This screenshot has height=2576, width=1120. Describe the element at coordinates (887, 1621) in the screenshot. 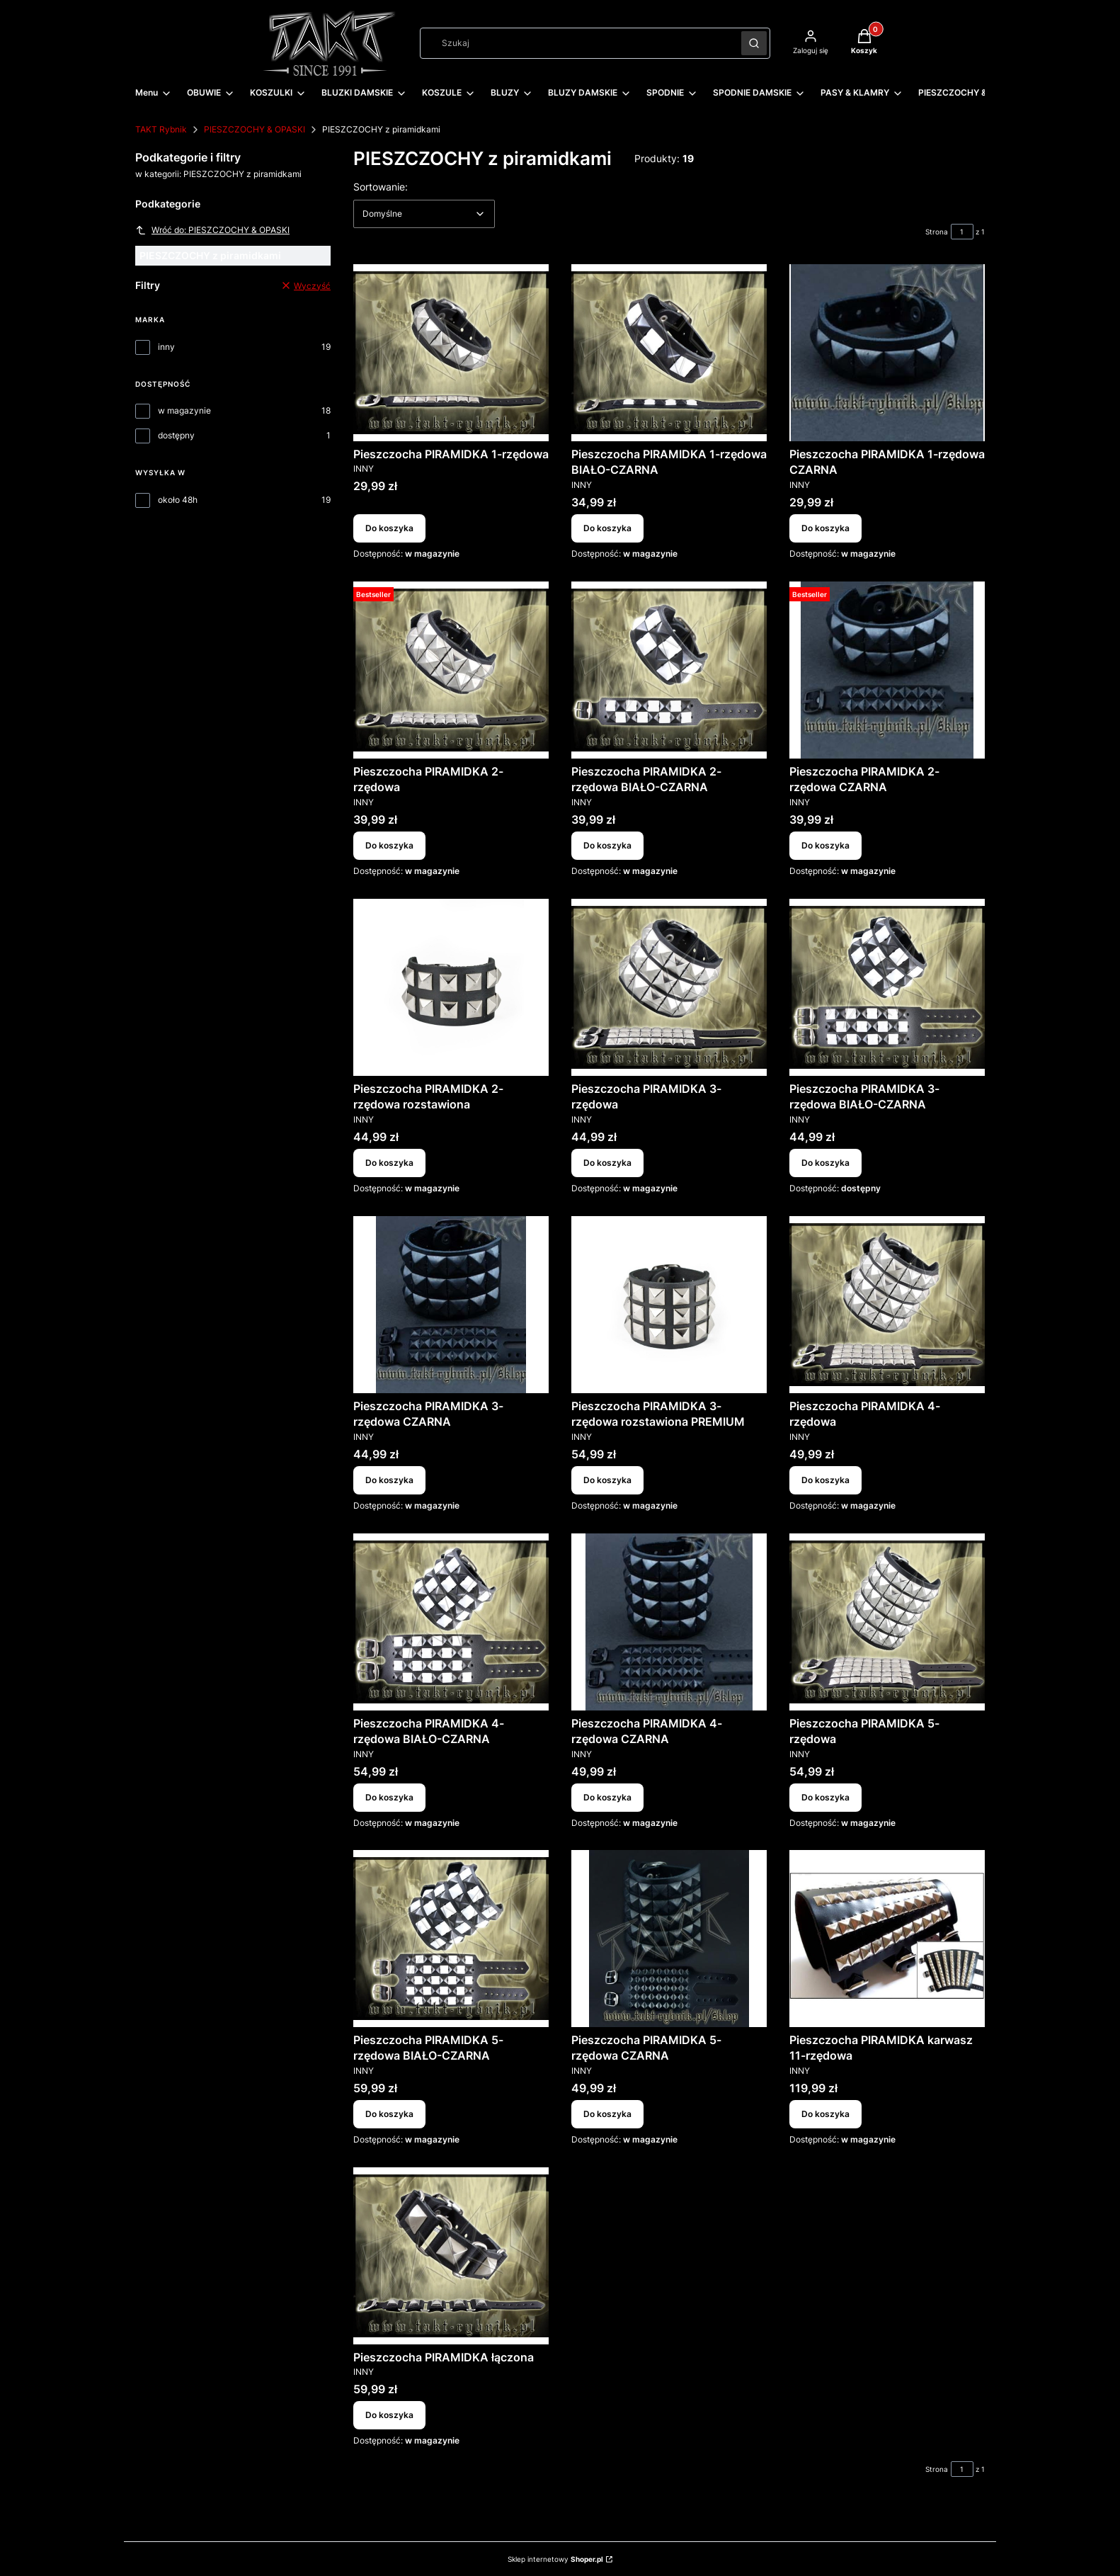

I see `[Przejdź do produktu Pieszczocha PIRAMIDKA 5-rzędowa.]` at that location.